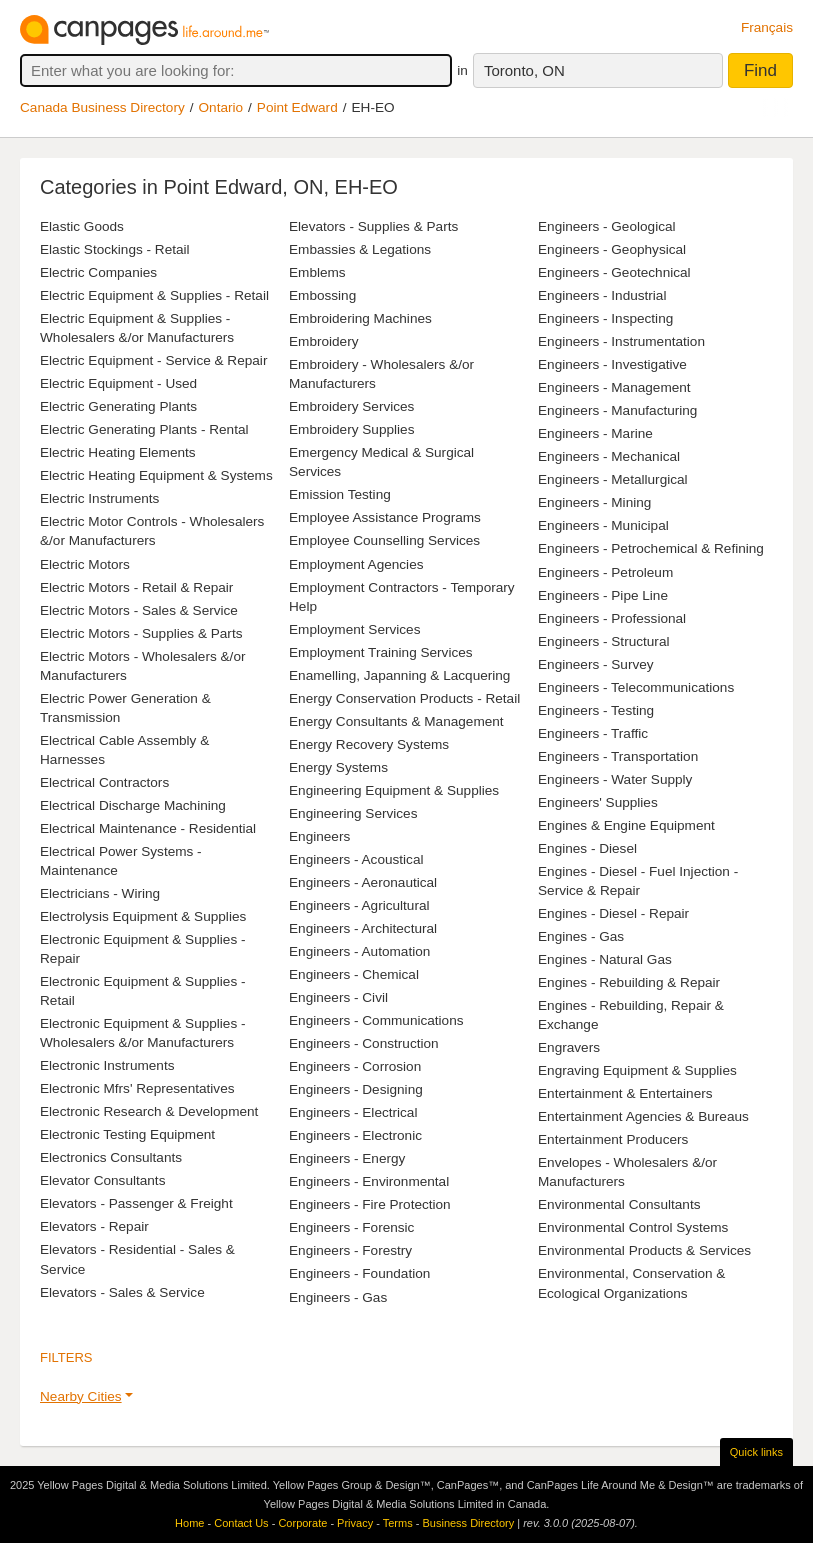  I want to click on Employee Assistance Programs, so click(385, 517).